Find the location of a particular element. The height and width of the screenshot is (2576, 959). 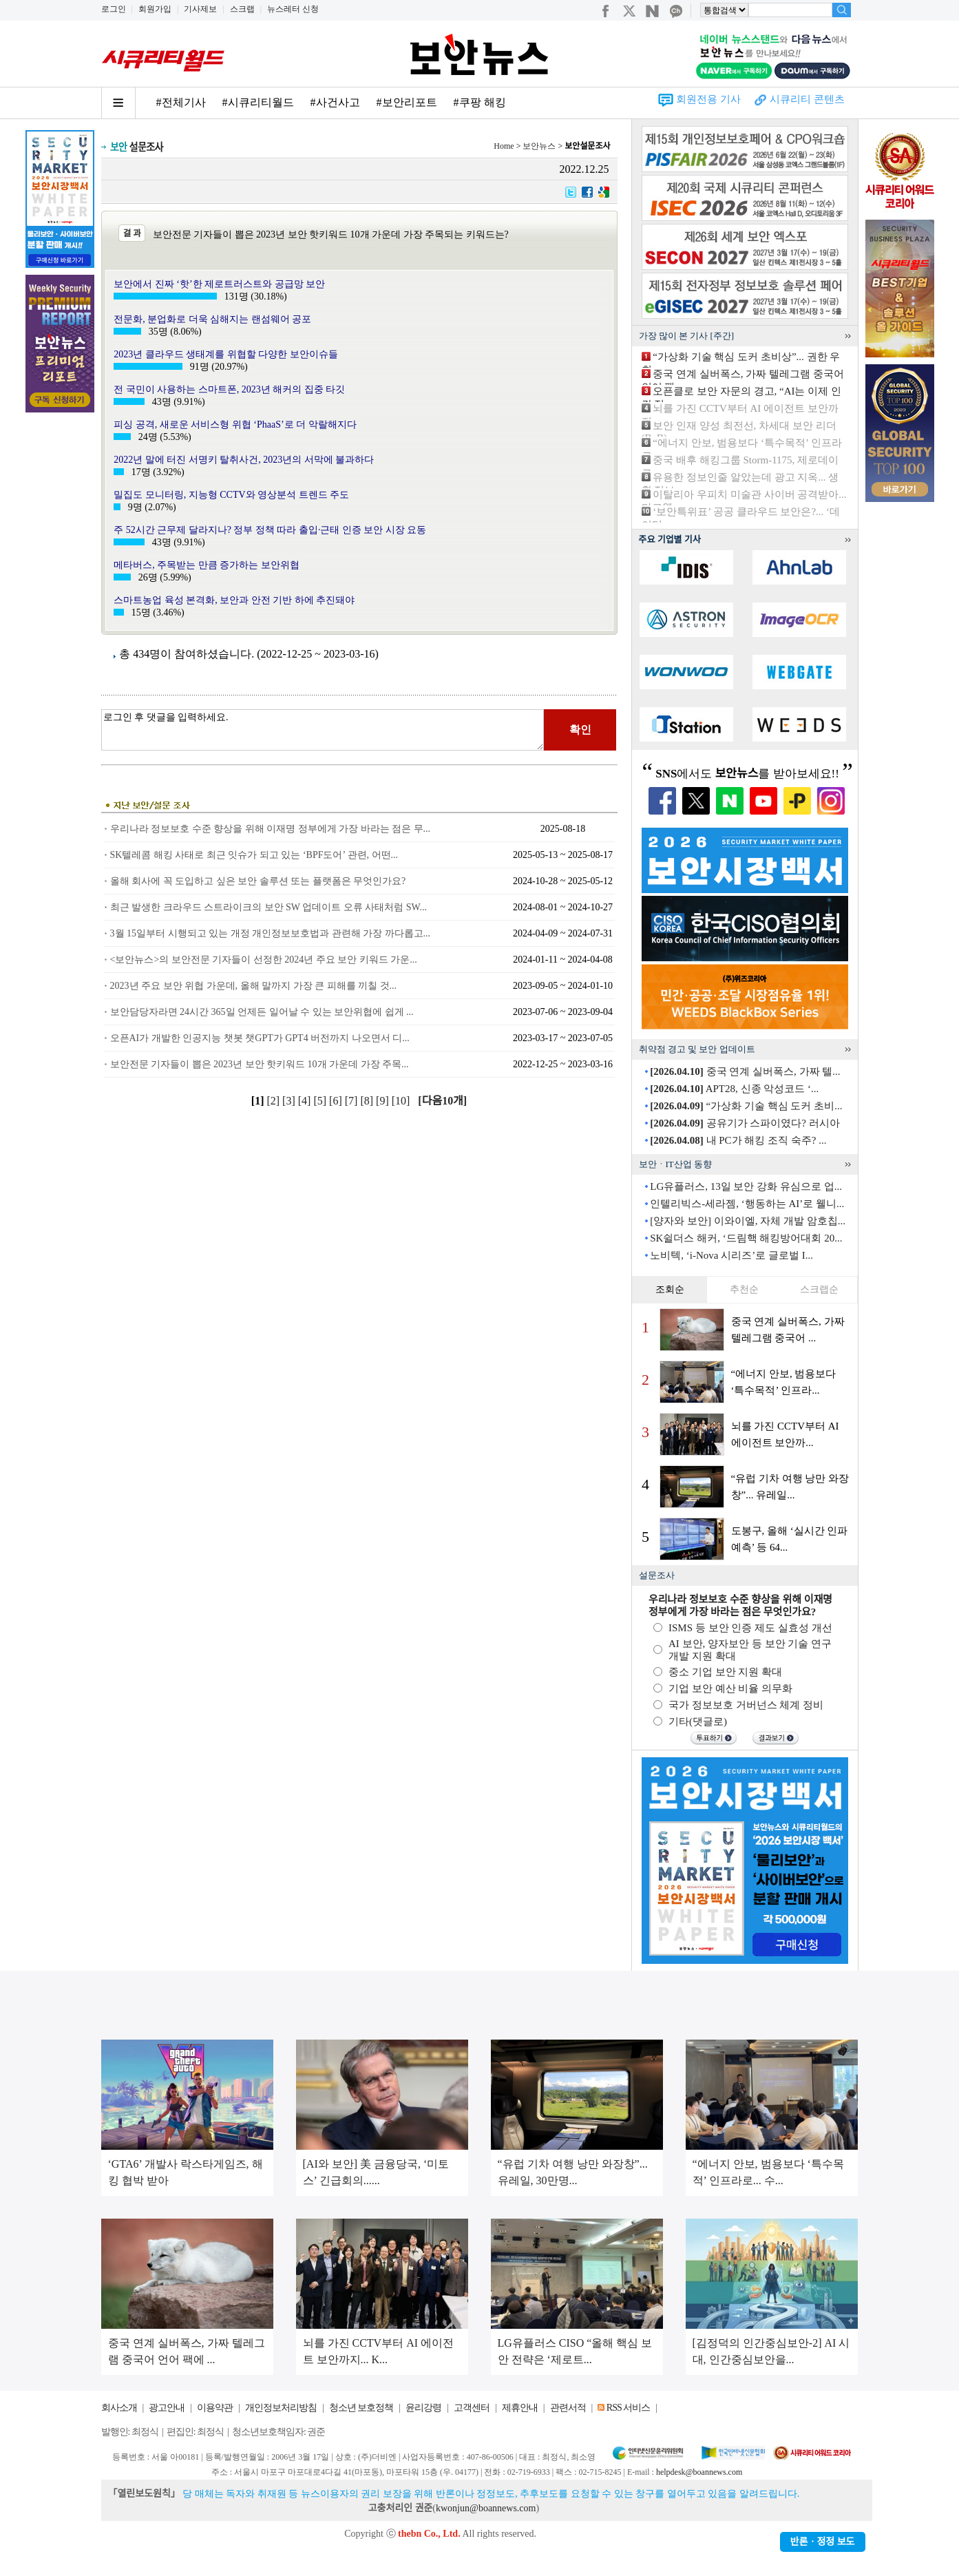

[2] is located at coordinates (274, 1101).